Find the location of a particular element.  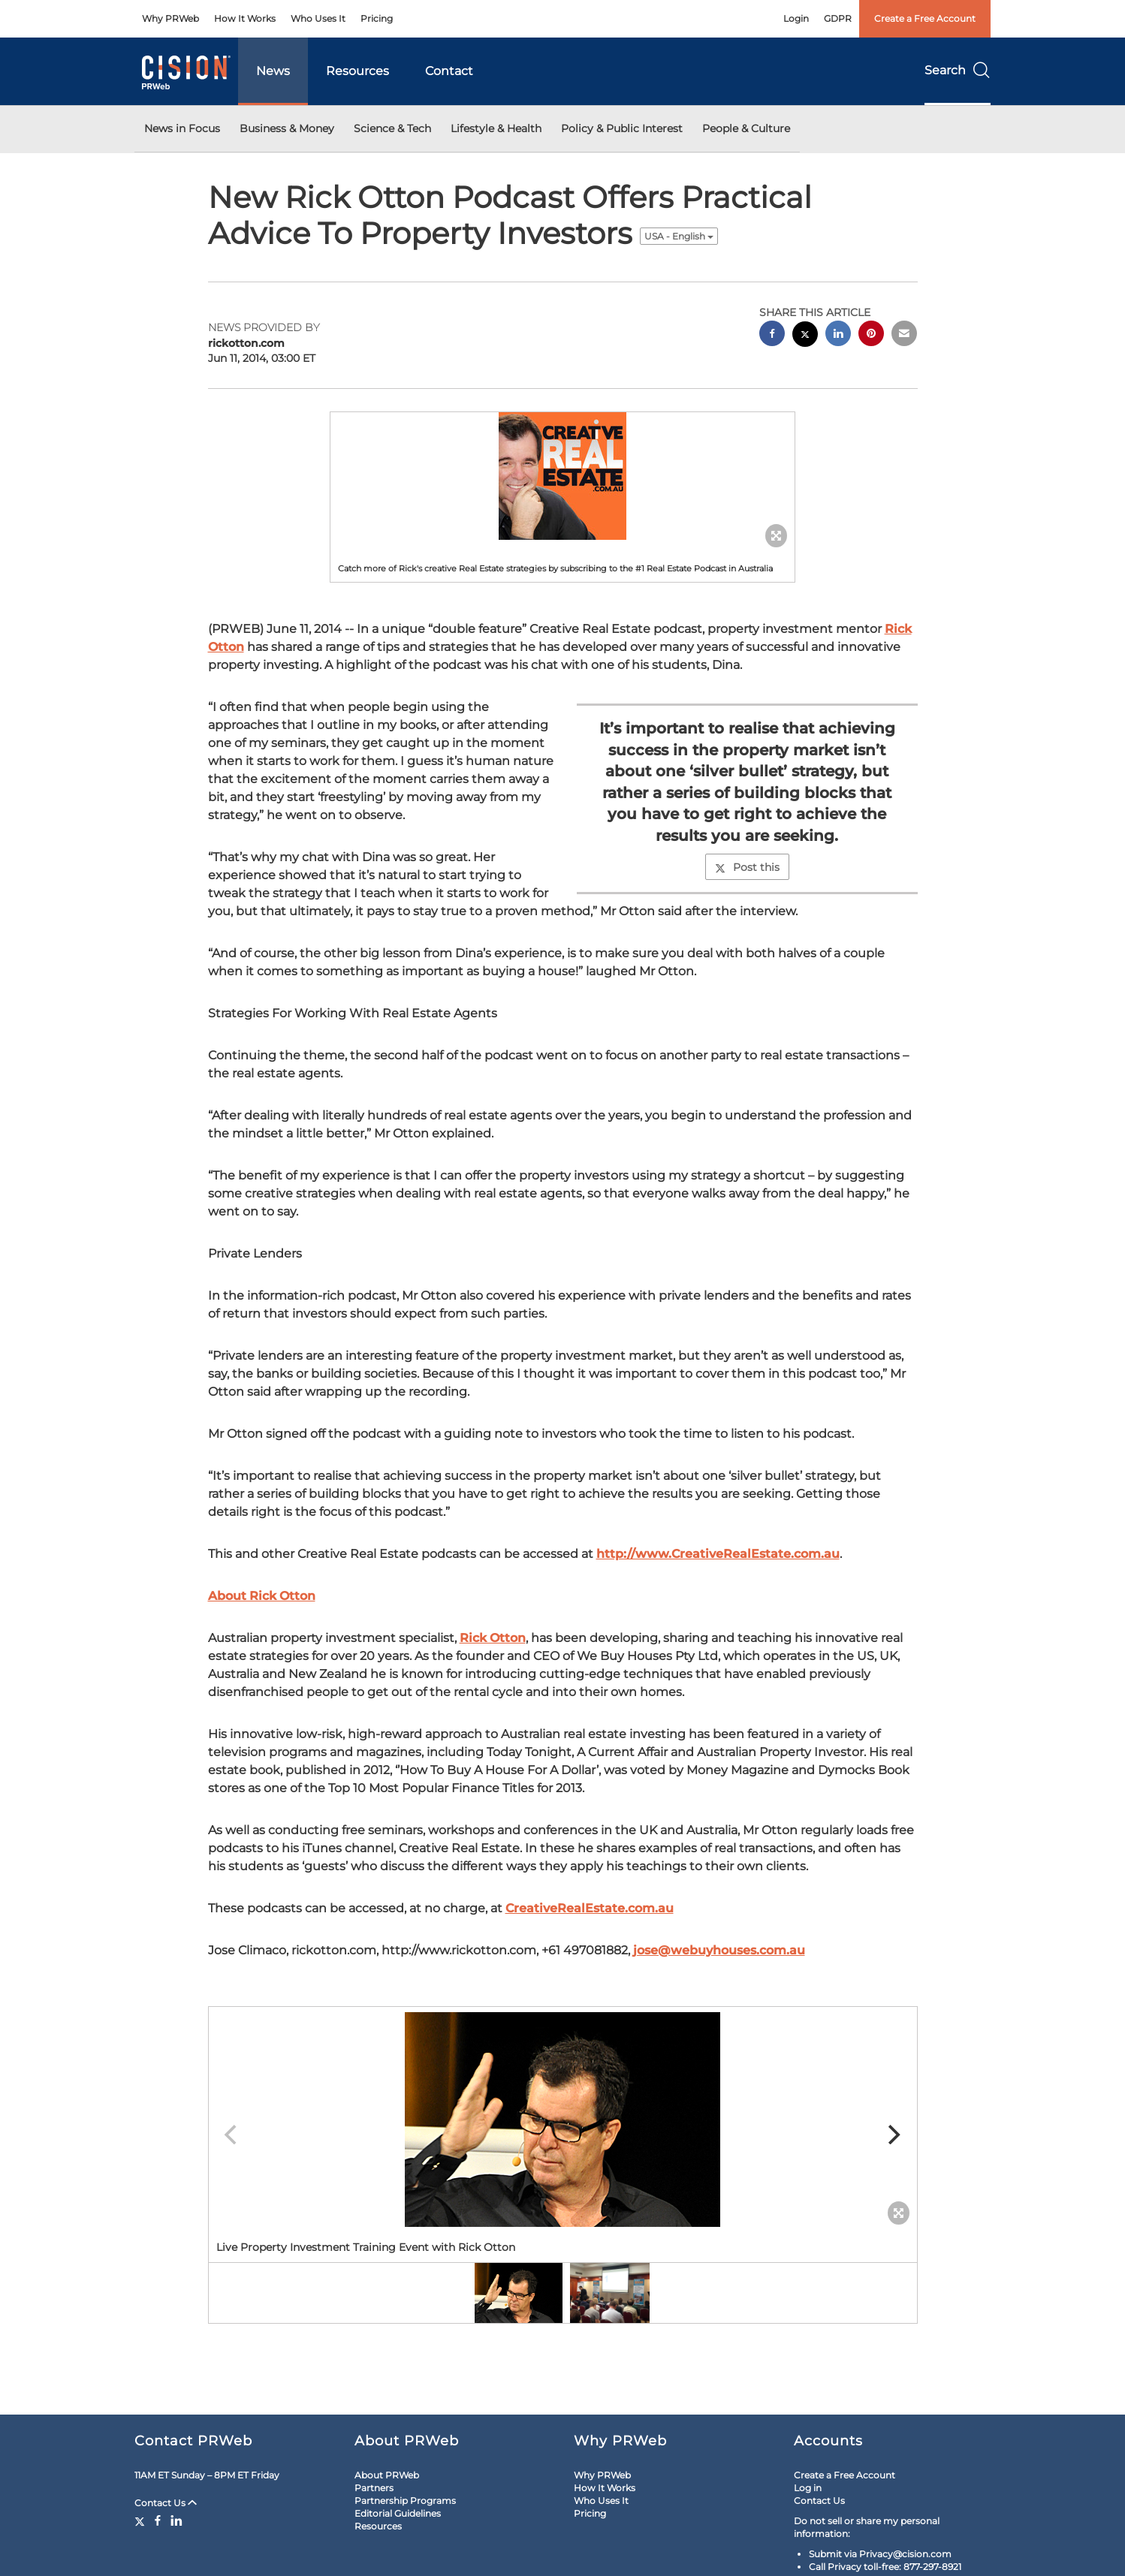

http://www.CreativeRealEstate.com.au is located at coordinates (718, 1554).